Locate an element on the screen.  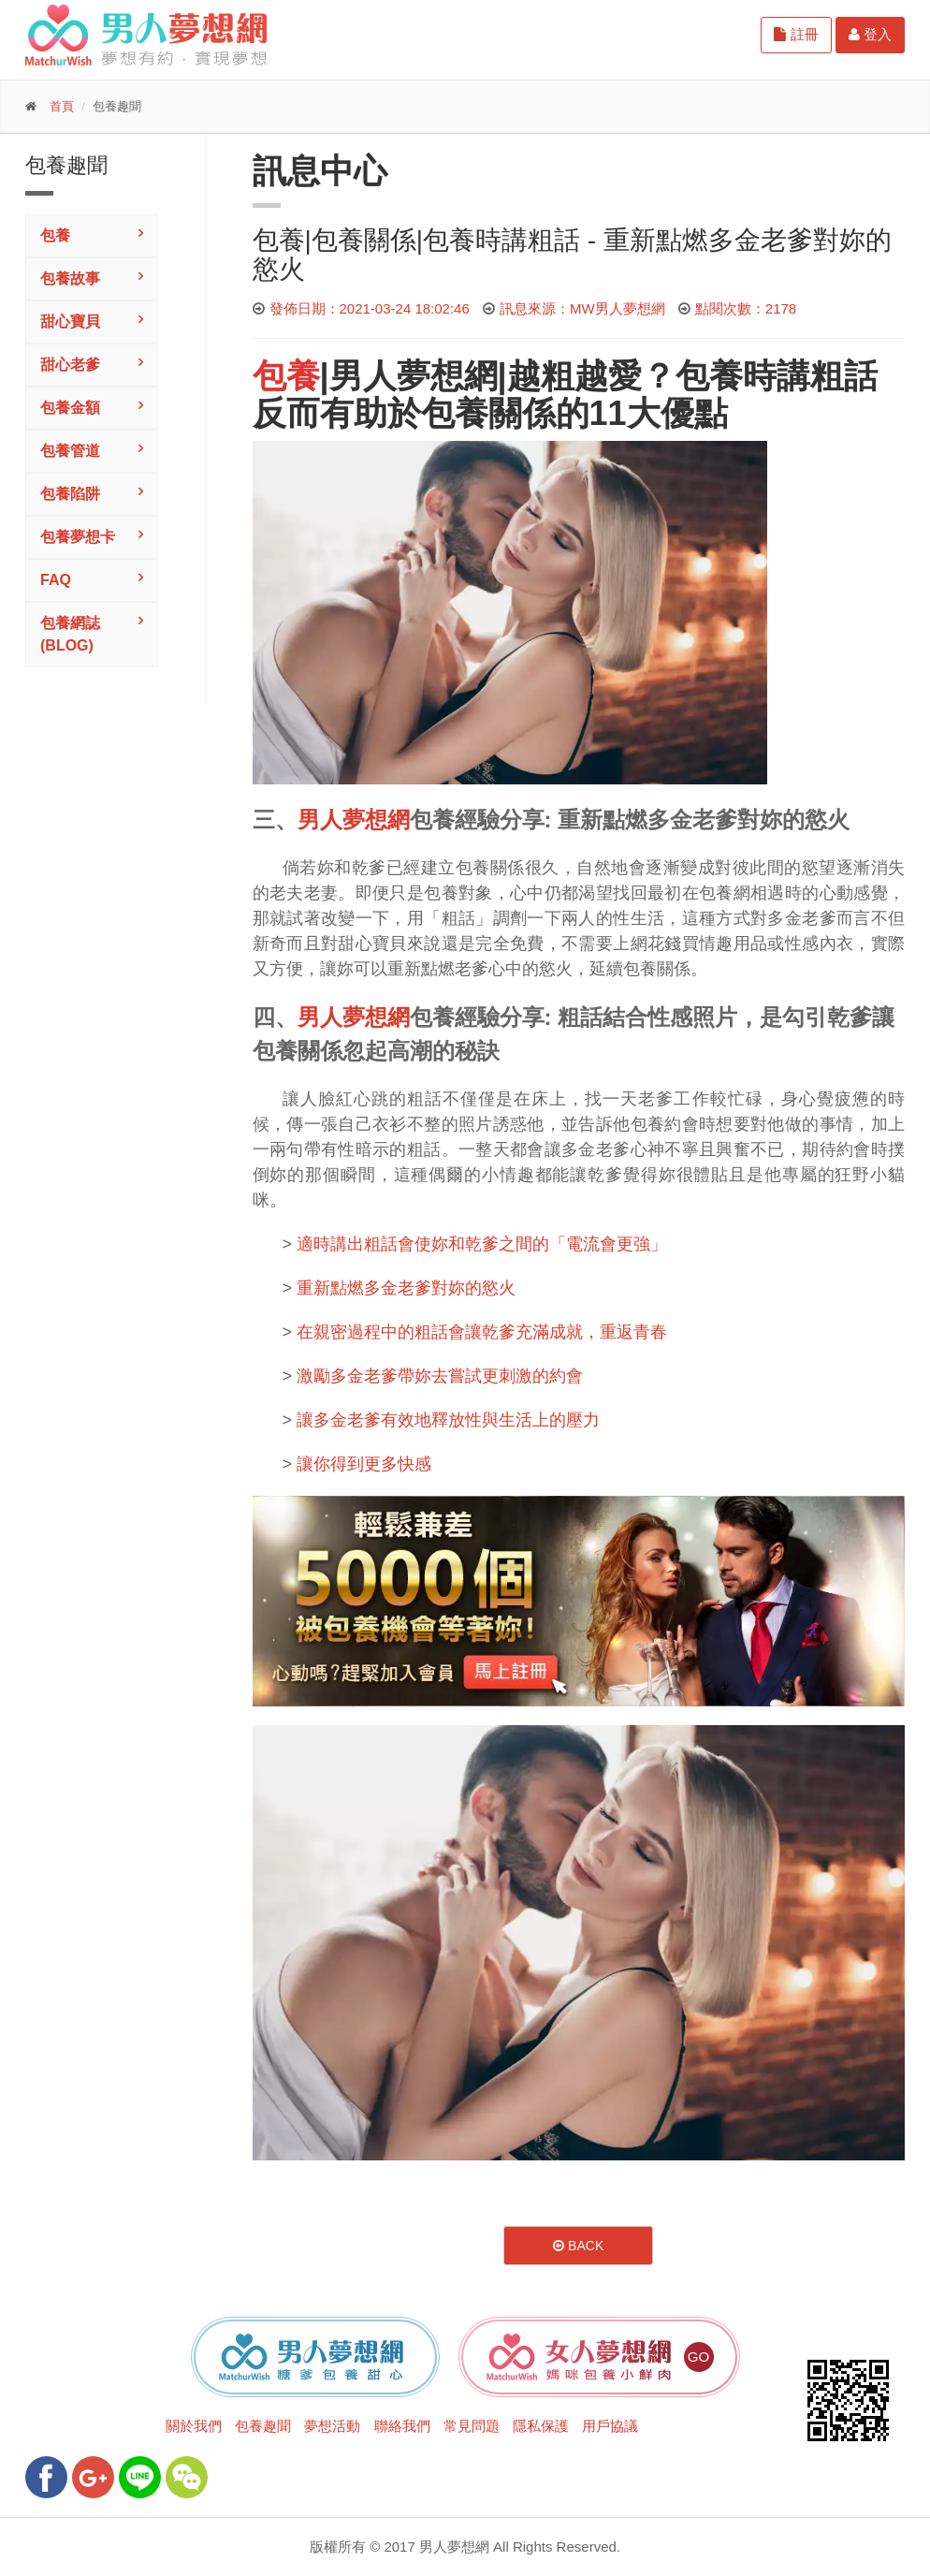
包養陷阱 is located at coordinates (70, 494).